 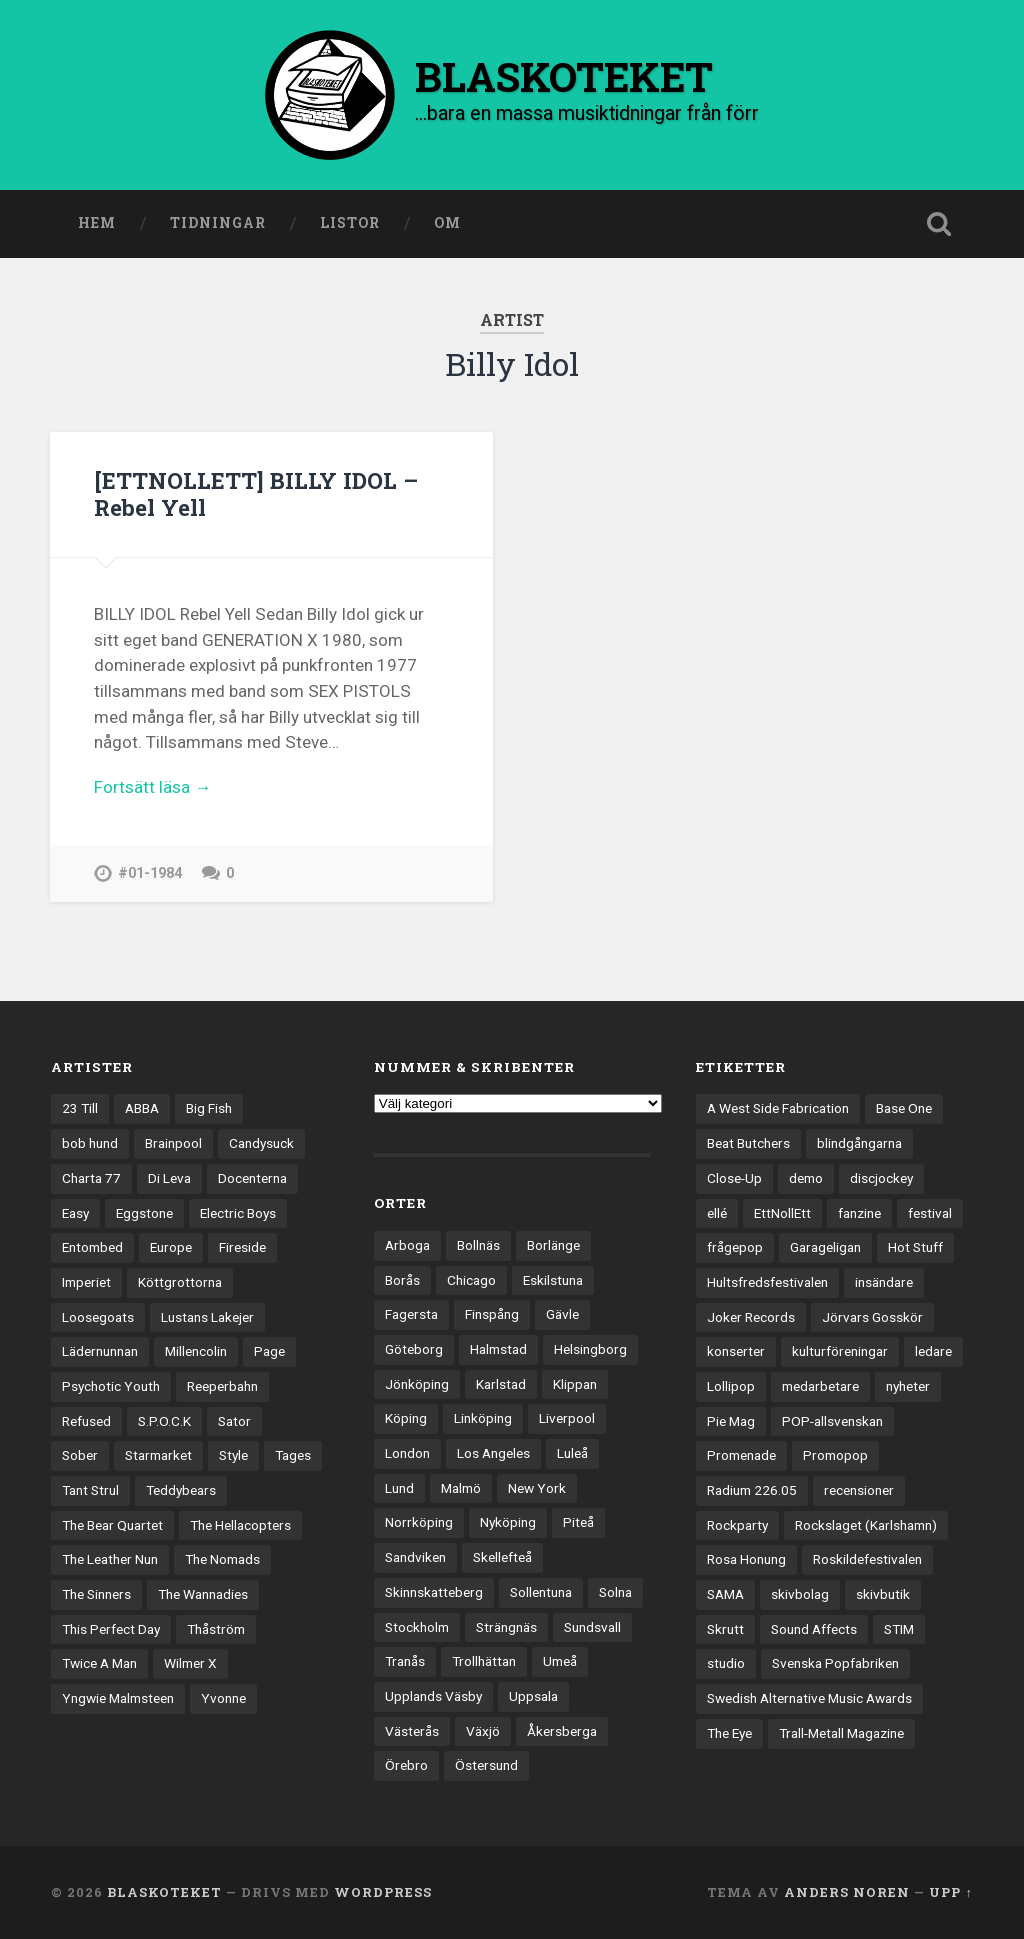 I want to click on Anders Noren, so click(x=847, y=1892).